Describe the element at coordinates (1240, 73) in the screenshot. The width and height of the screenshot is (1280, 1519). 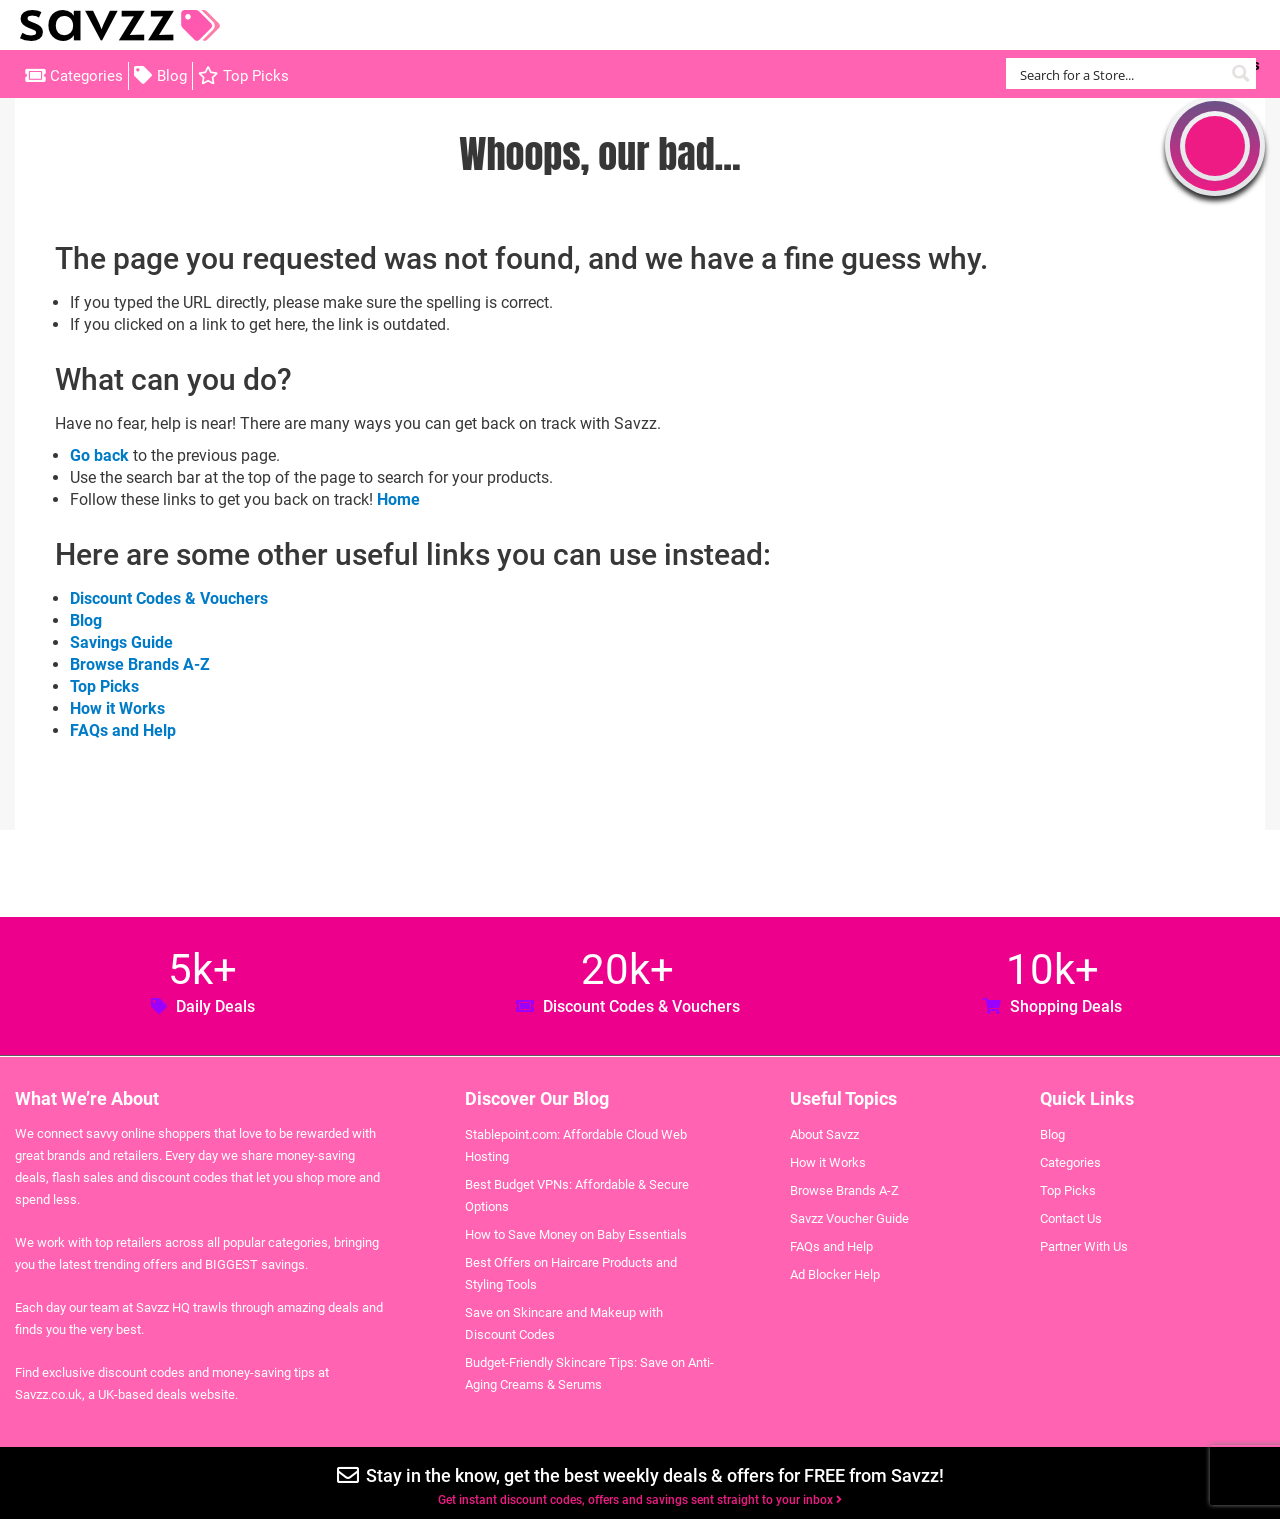
I see `[Search magnifier button]` at that location.